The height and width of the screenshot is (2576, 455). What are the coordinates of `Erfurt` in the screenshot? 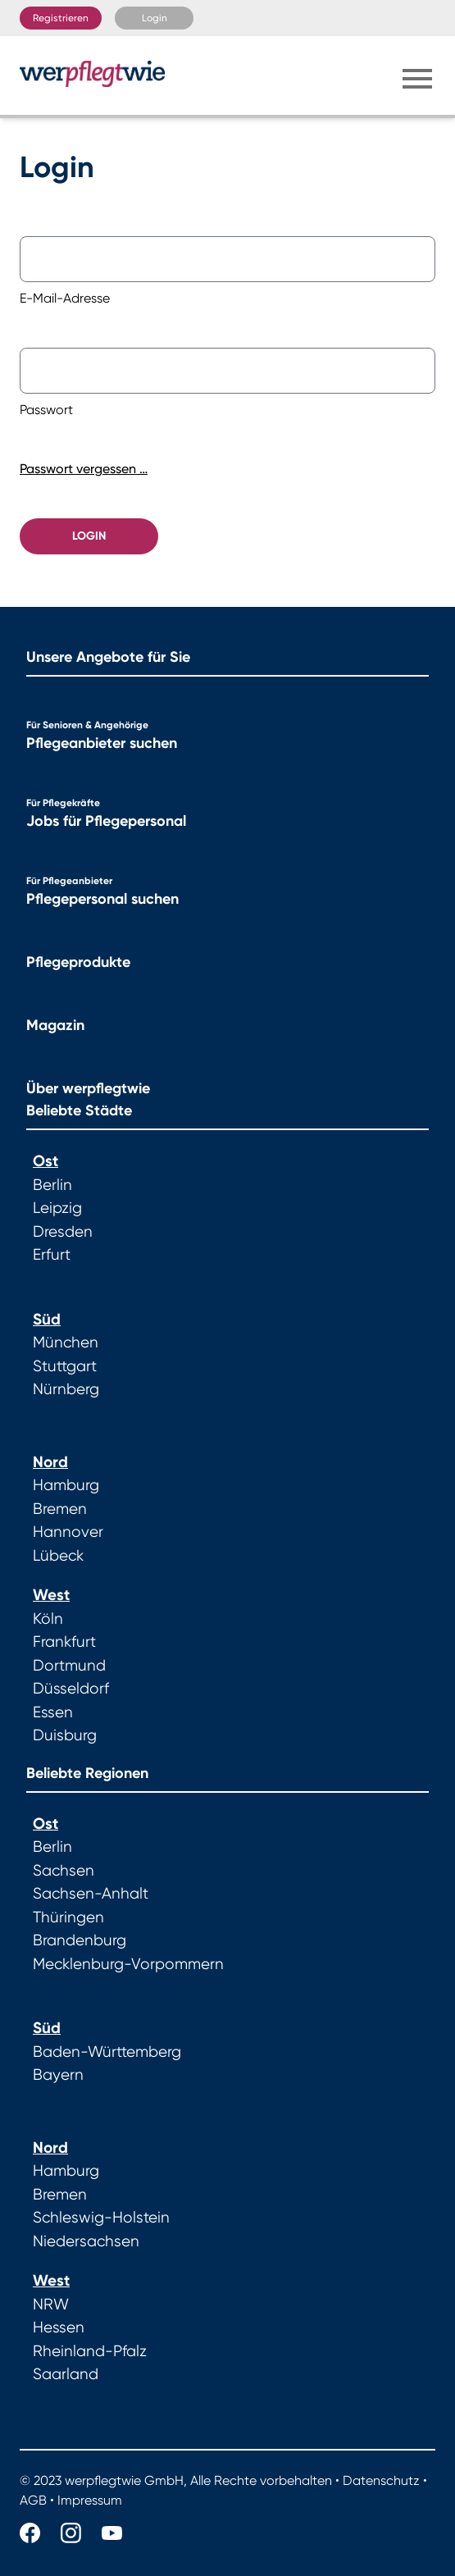 It's located at (52, 1255).